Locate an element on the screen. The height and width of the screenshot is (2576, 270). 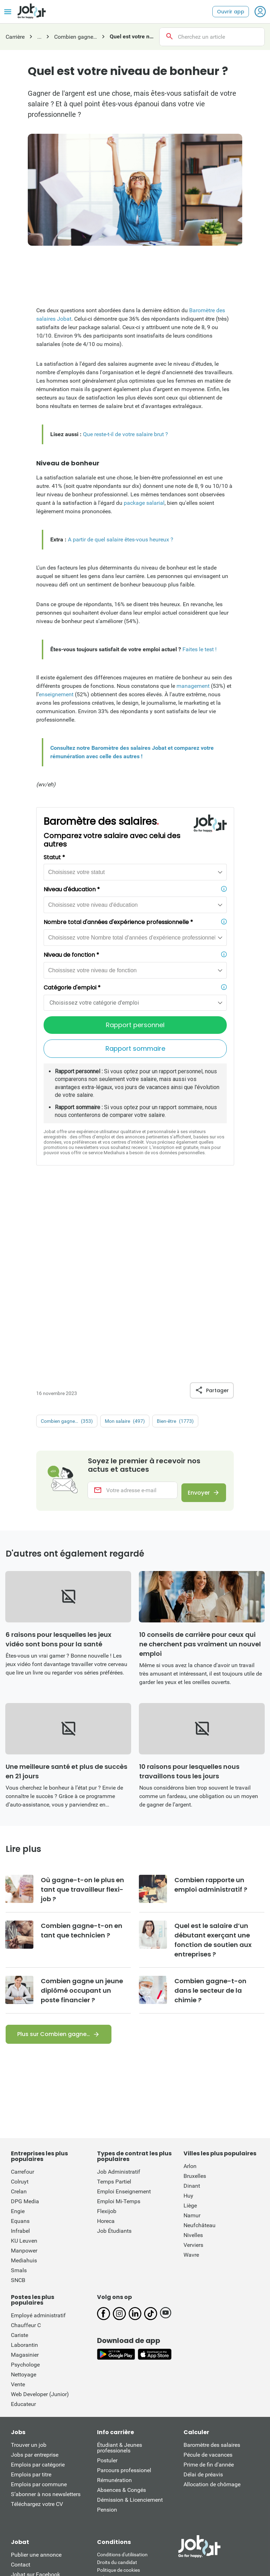
Délai de préavis is located at coordinates (203, 2301).